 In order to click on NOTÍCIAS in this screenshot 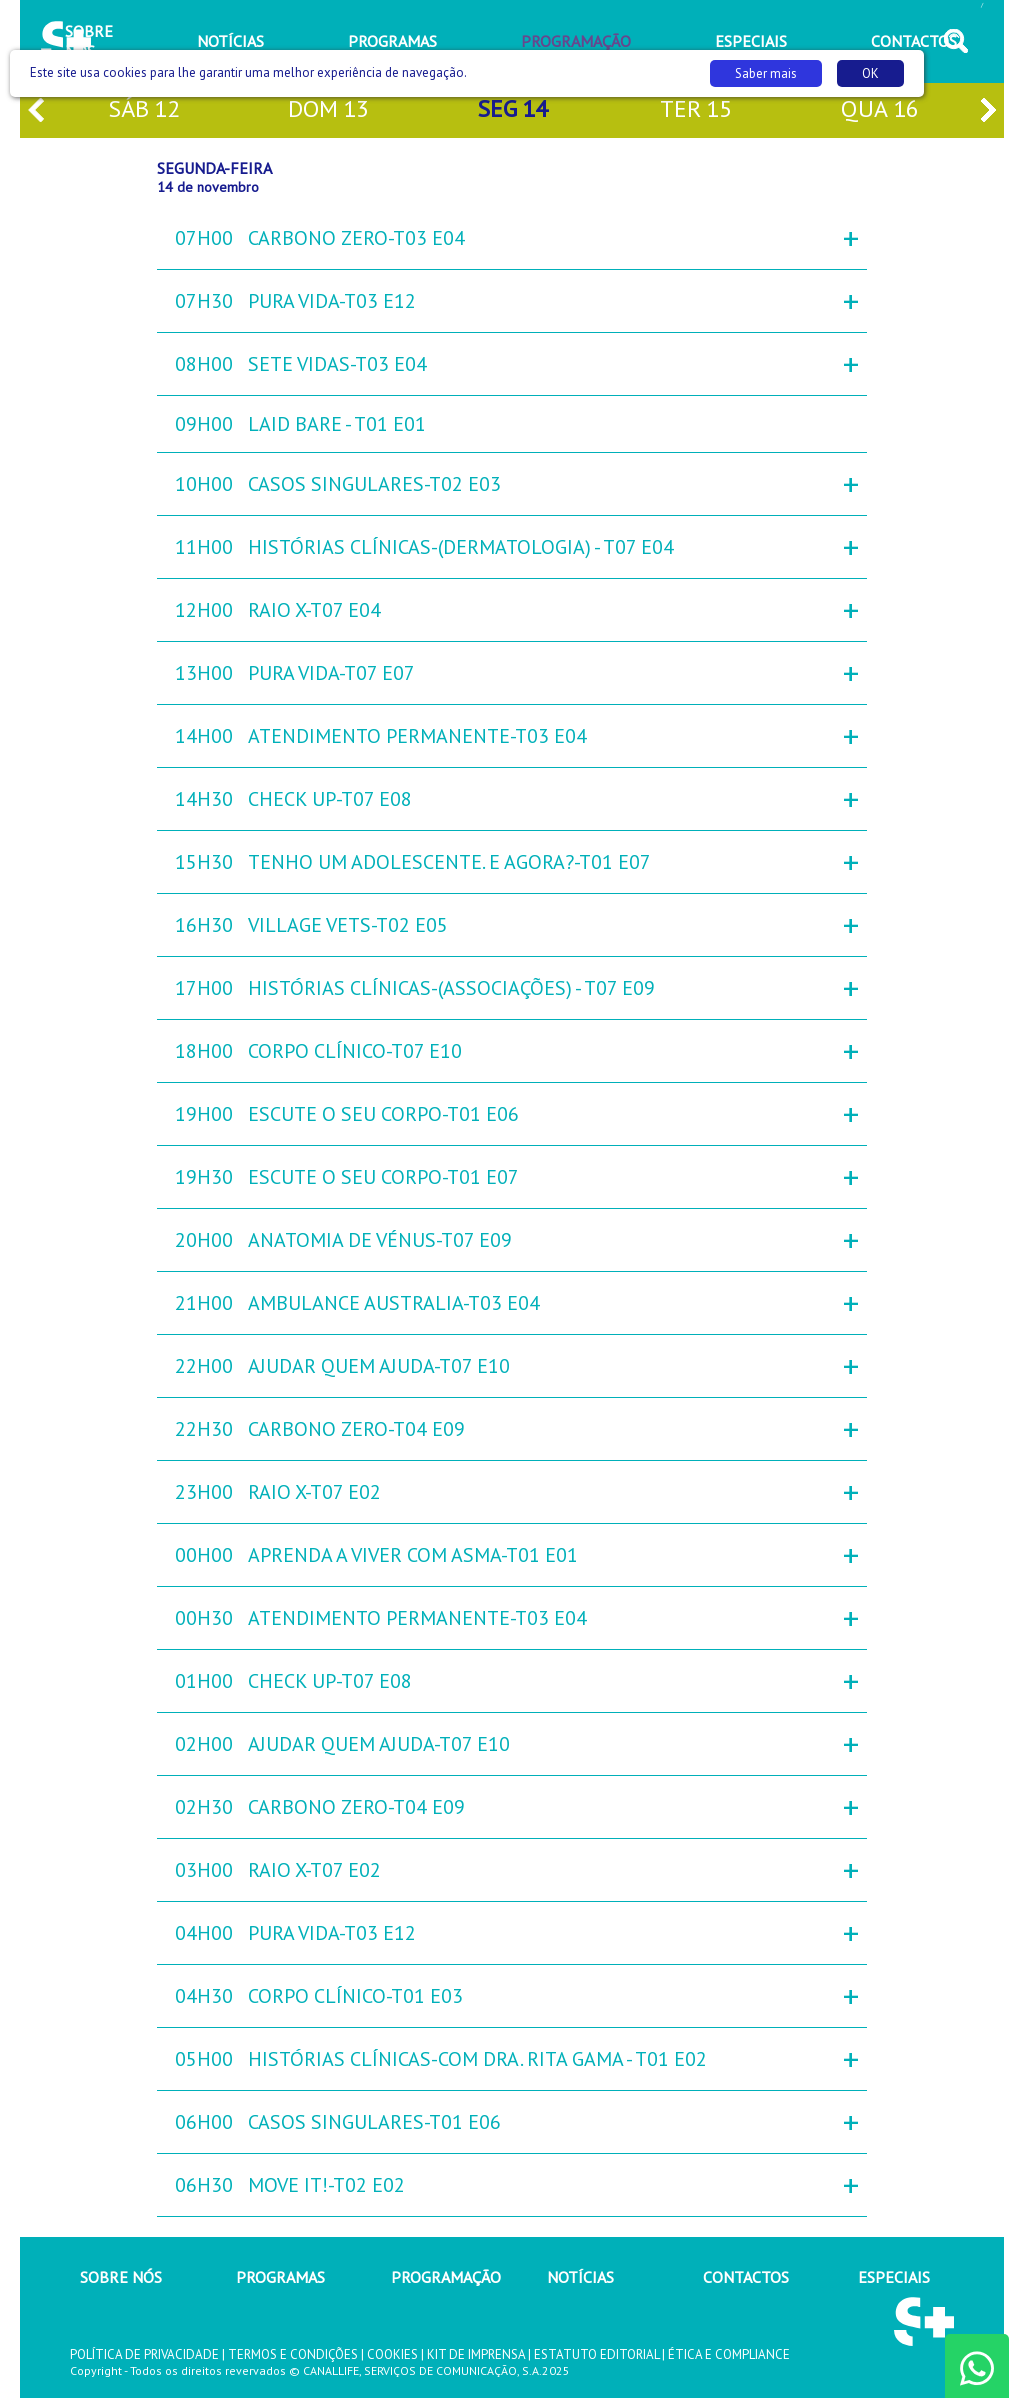, I will do `click(580, 2277)`.